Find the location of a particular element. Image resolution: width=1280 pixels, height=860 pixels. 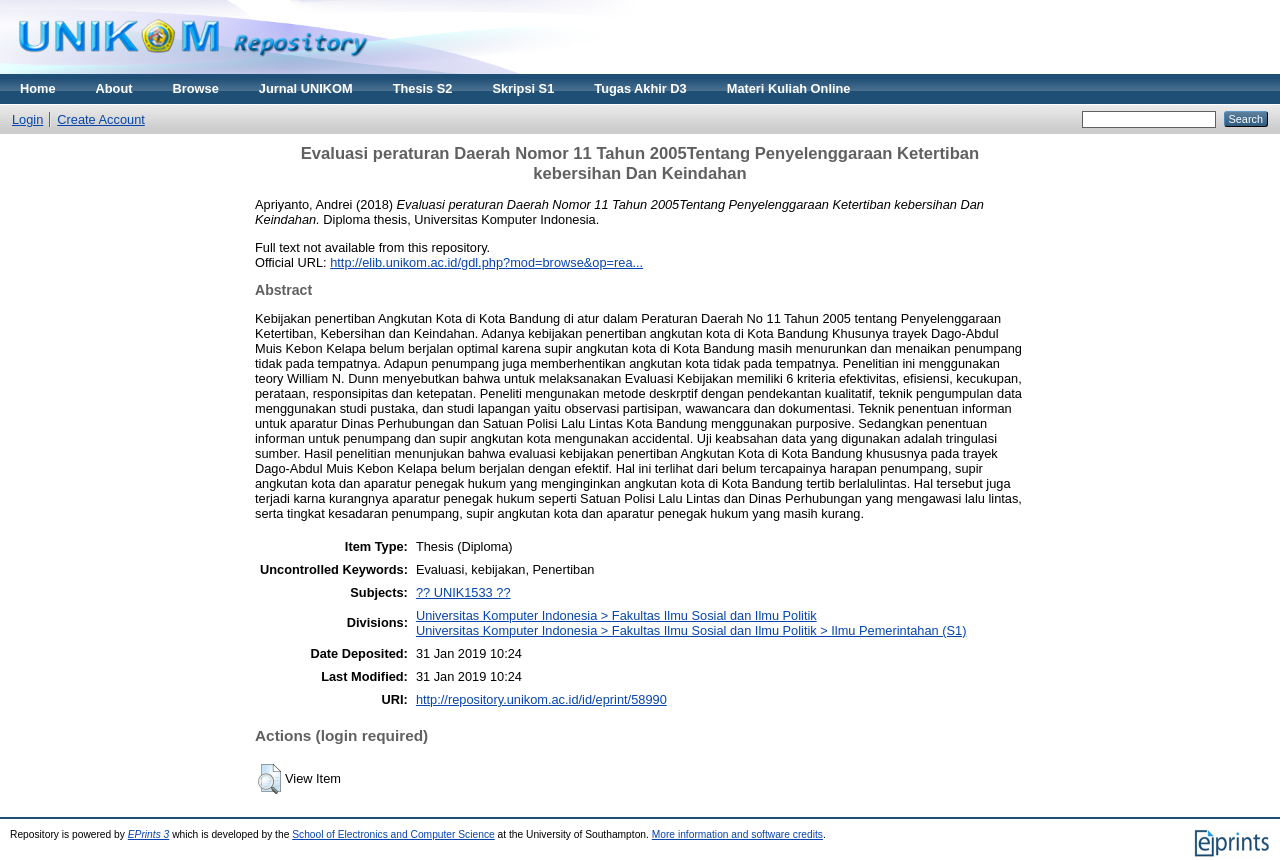

More information and software credits is located at coordinates (737, 834).